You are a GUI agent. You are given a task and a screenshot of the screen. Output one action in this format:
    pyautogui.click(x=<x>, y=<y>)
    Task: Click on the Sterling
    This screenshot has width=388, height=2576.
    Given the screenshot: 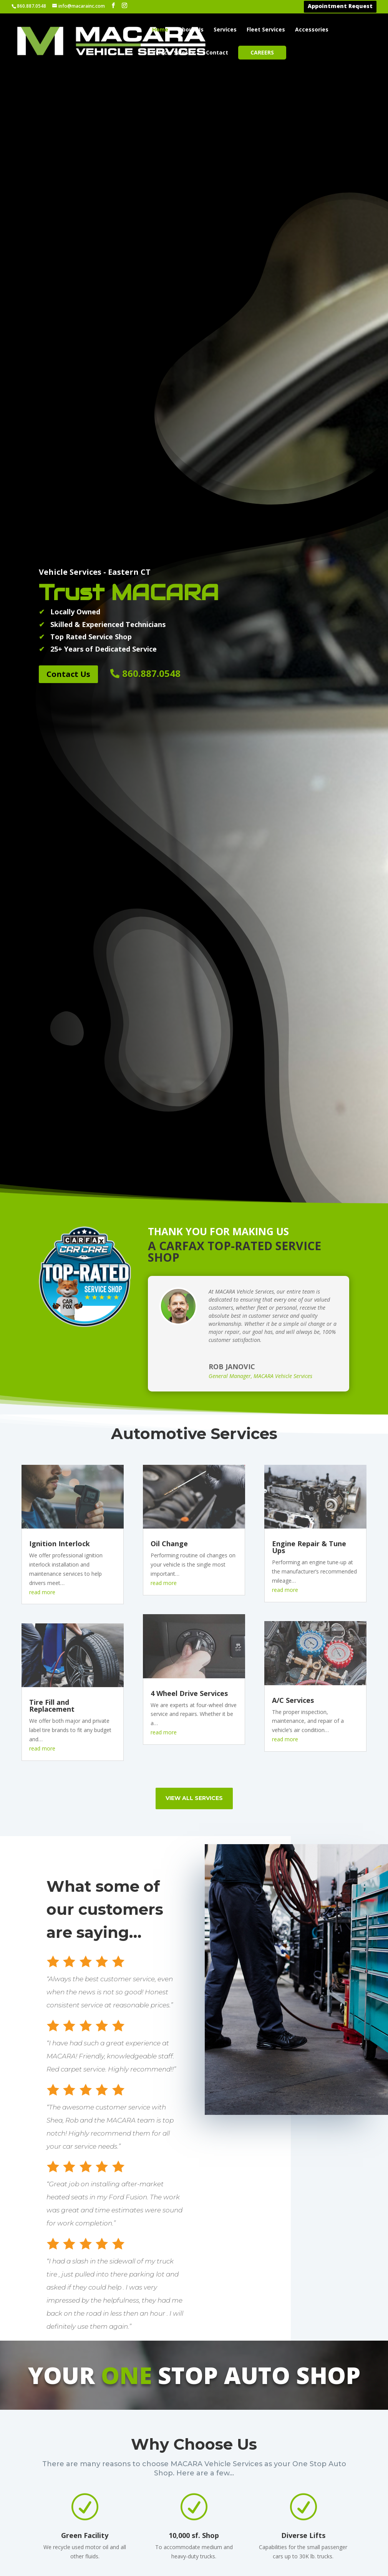 What is the action you would take?
    pyautogui.click(x=342, y=2547)
    